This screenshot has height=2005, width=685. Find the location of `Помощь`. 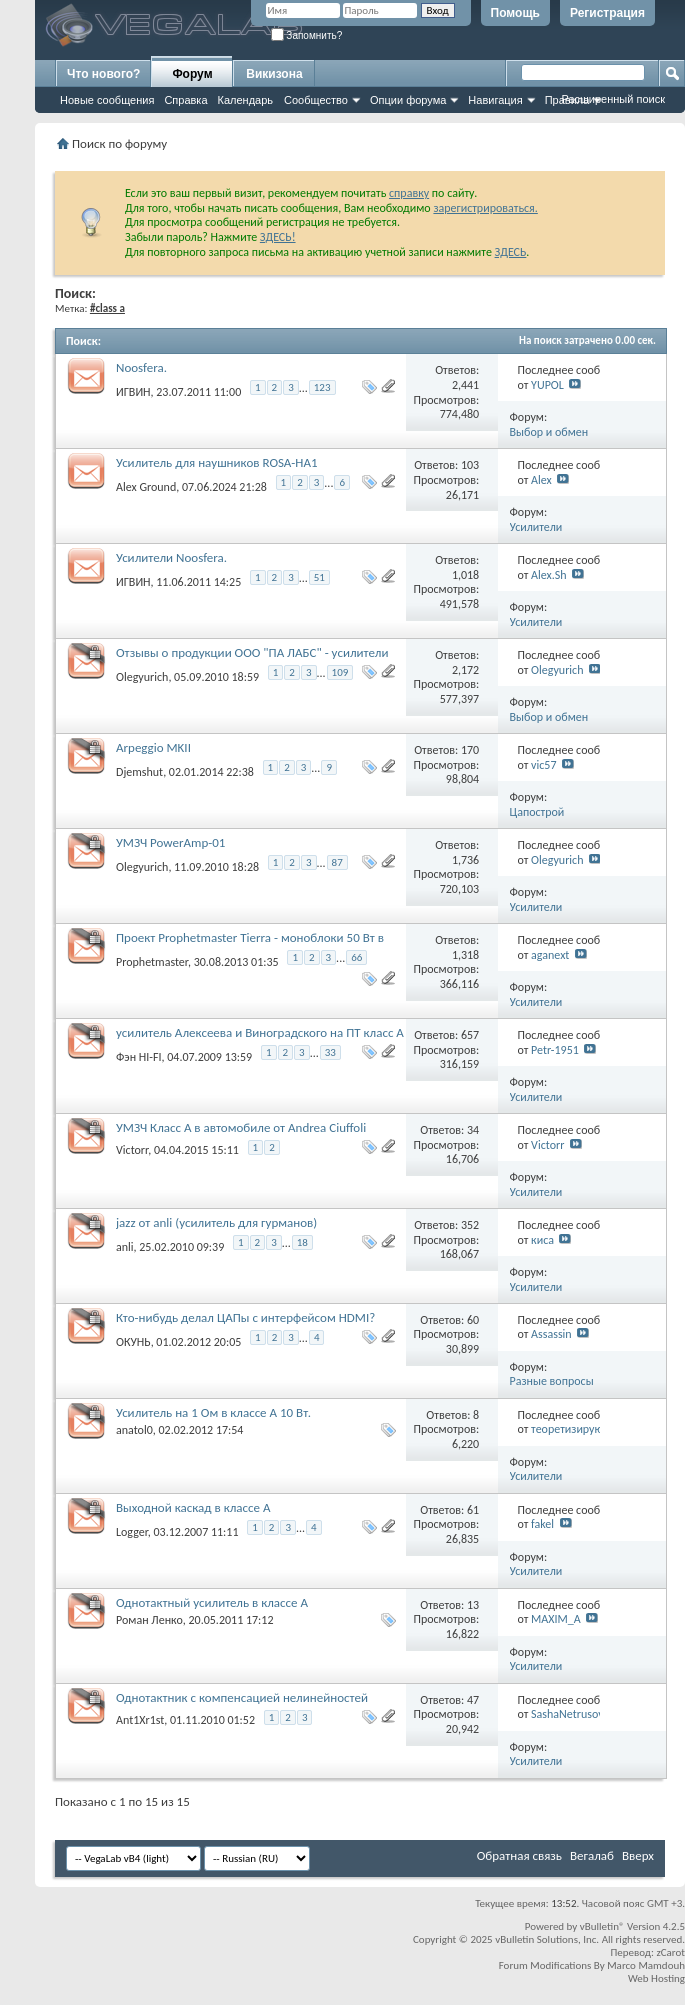

Помощь is located at coordinates (515, 13).